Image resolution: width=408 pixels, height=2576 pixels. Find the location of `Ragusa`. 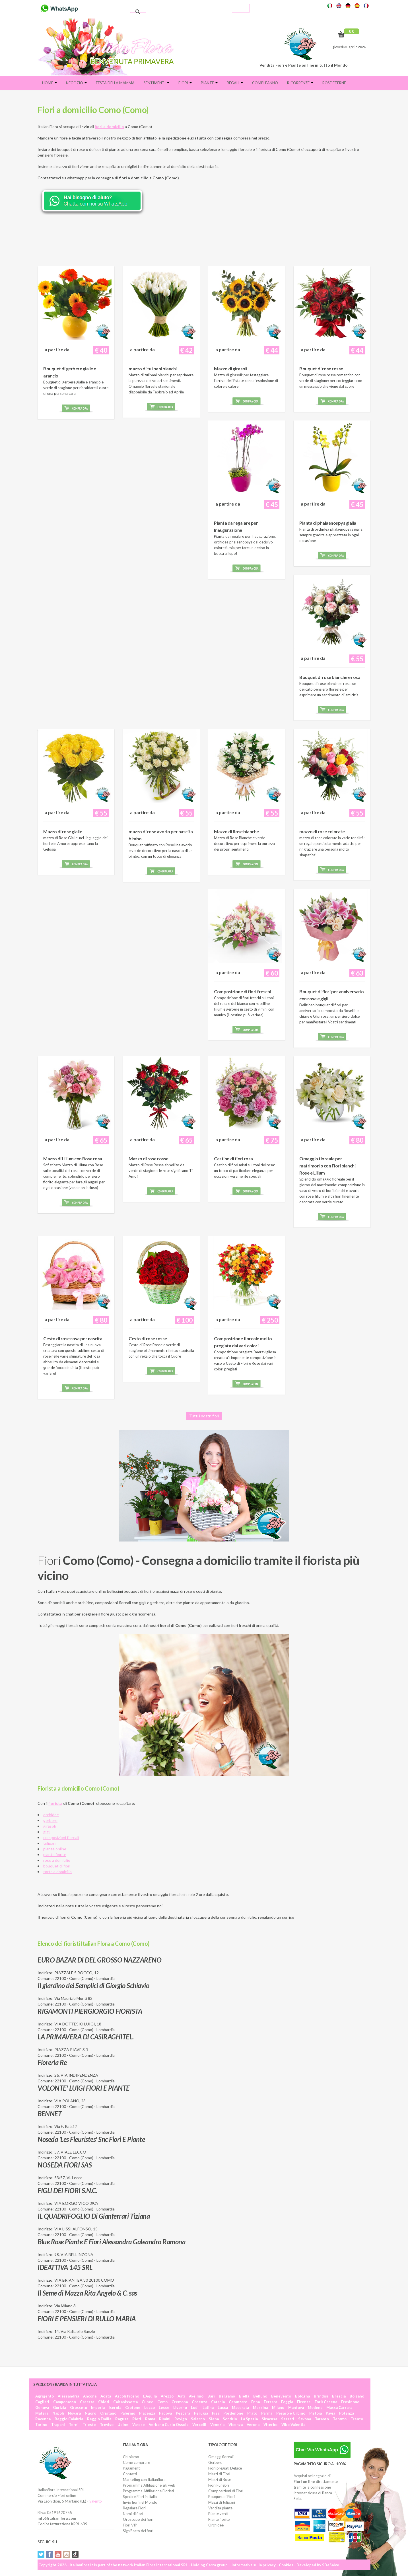

Ragusa is located at coordinates (121, 2419).